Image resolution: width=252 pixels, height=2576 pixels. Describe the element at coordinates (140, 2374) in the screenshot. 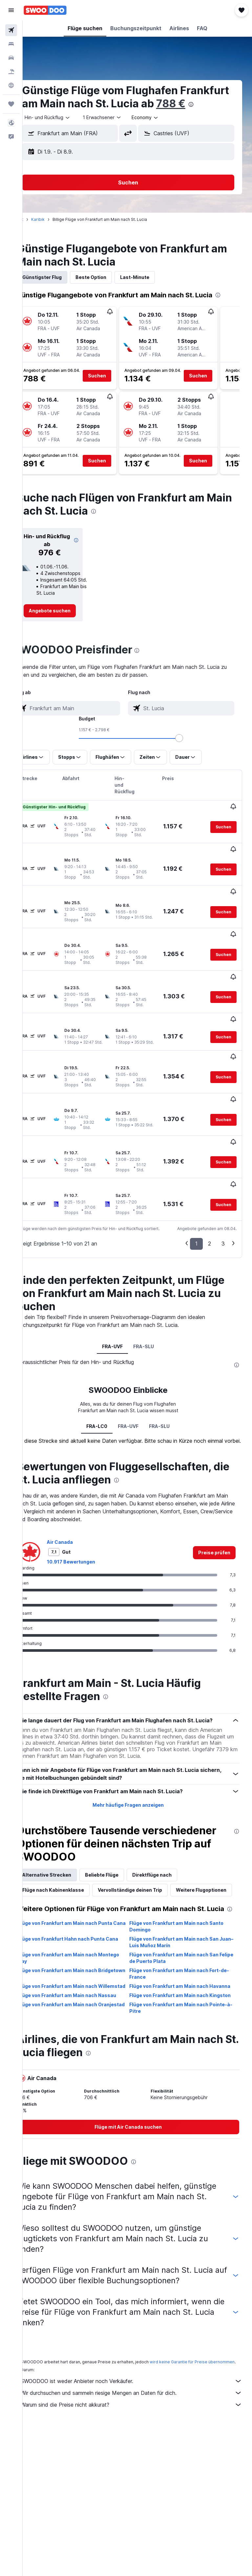

I see `SWOODOO ist weder Anbieter noch Verkäufer.` at that location.